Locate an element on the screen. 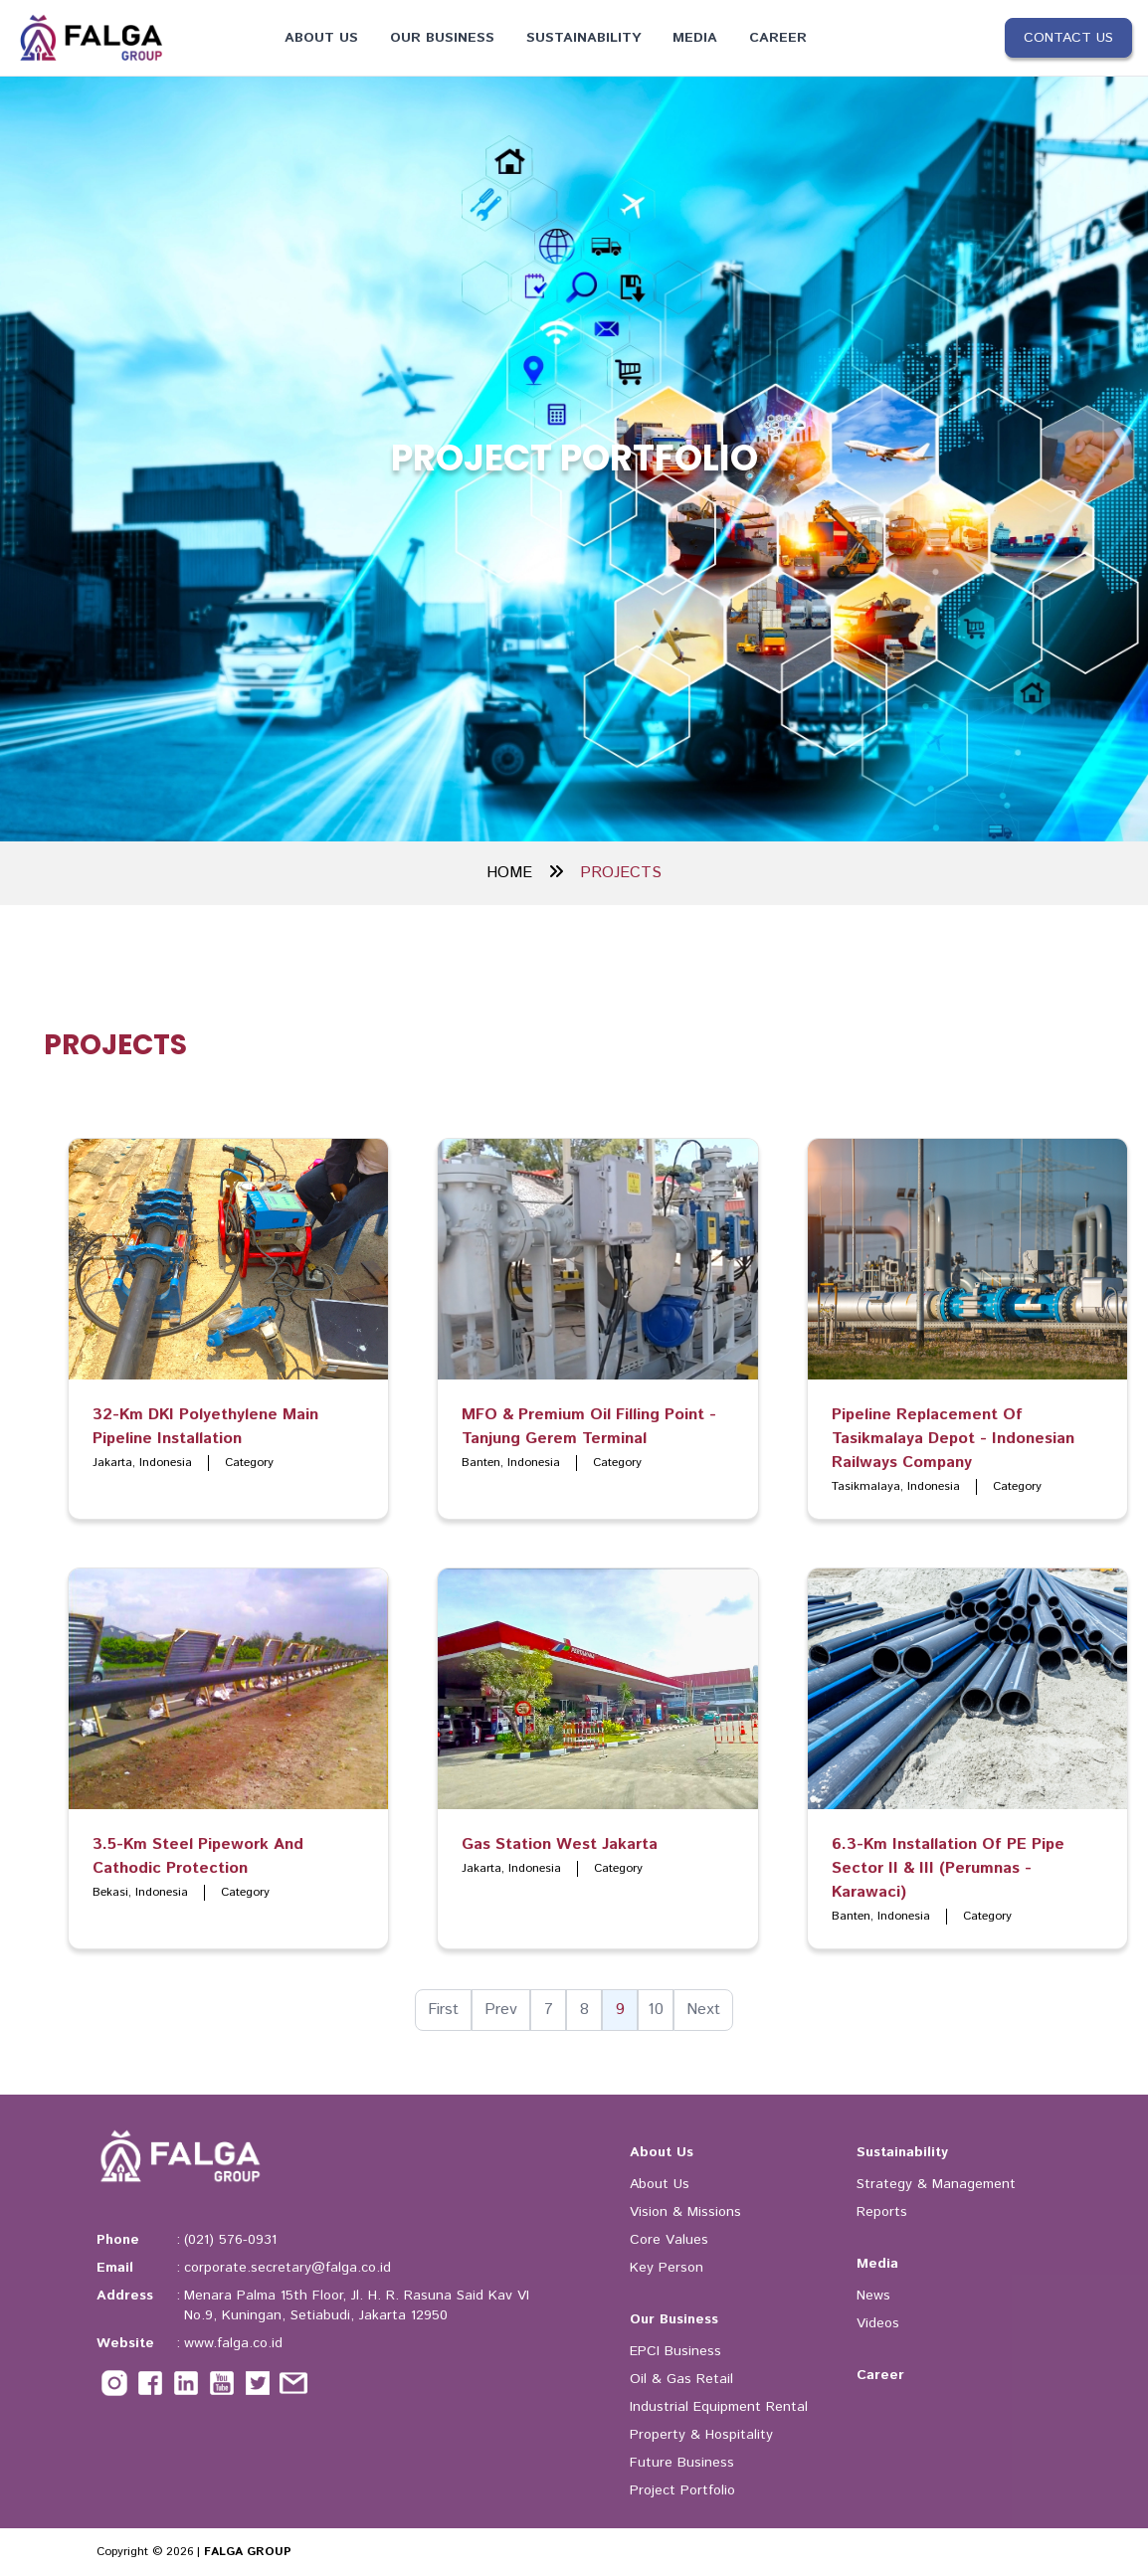 This screenshot has width=1148, height=2576. Contact Us is located at coordinates (1068, 38).